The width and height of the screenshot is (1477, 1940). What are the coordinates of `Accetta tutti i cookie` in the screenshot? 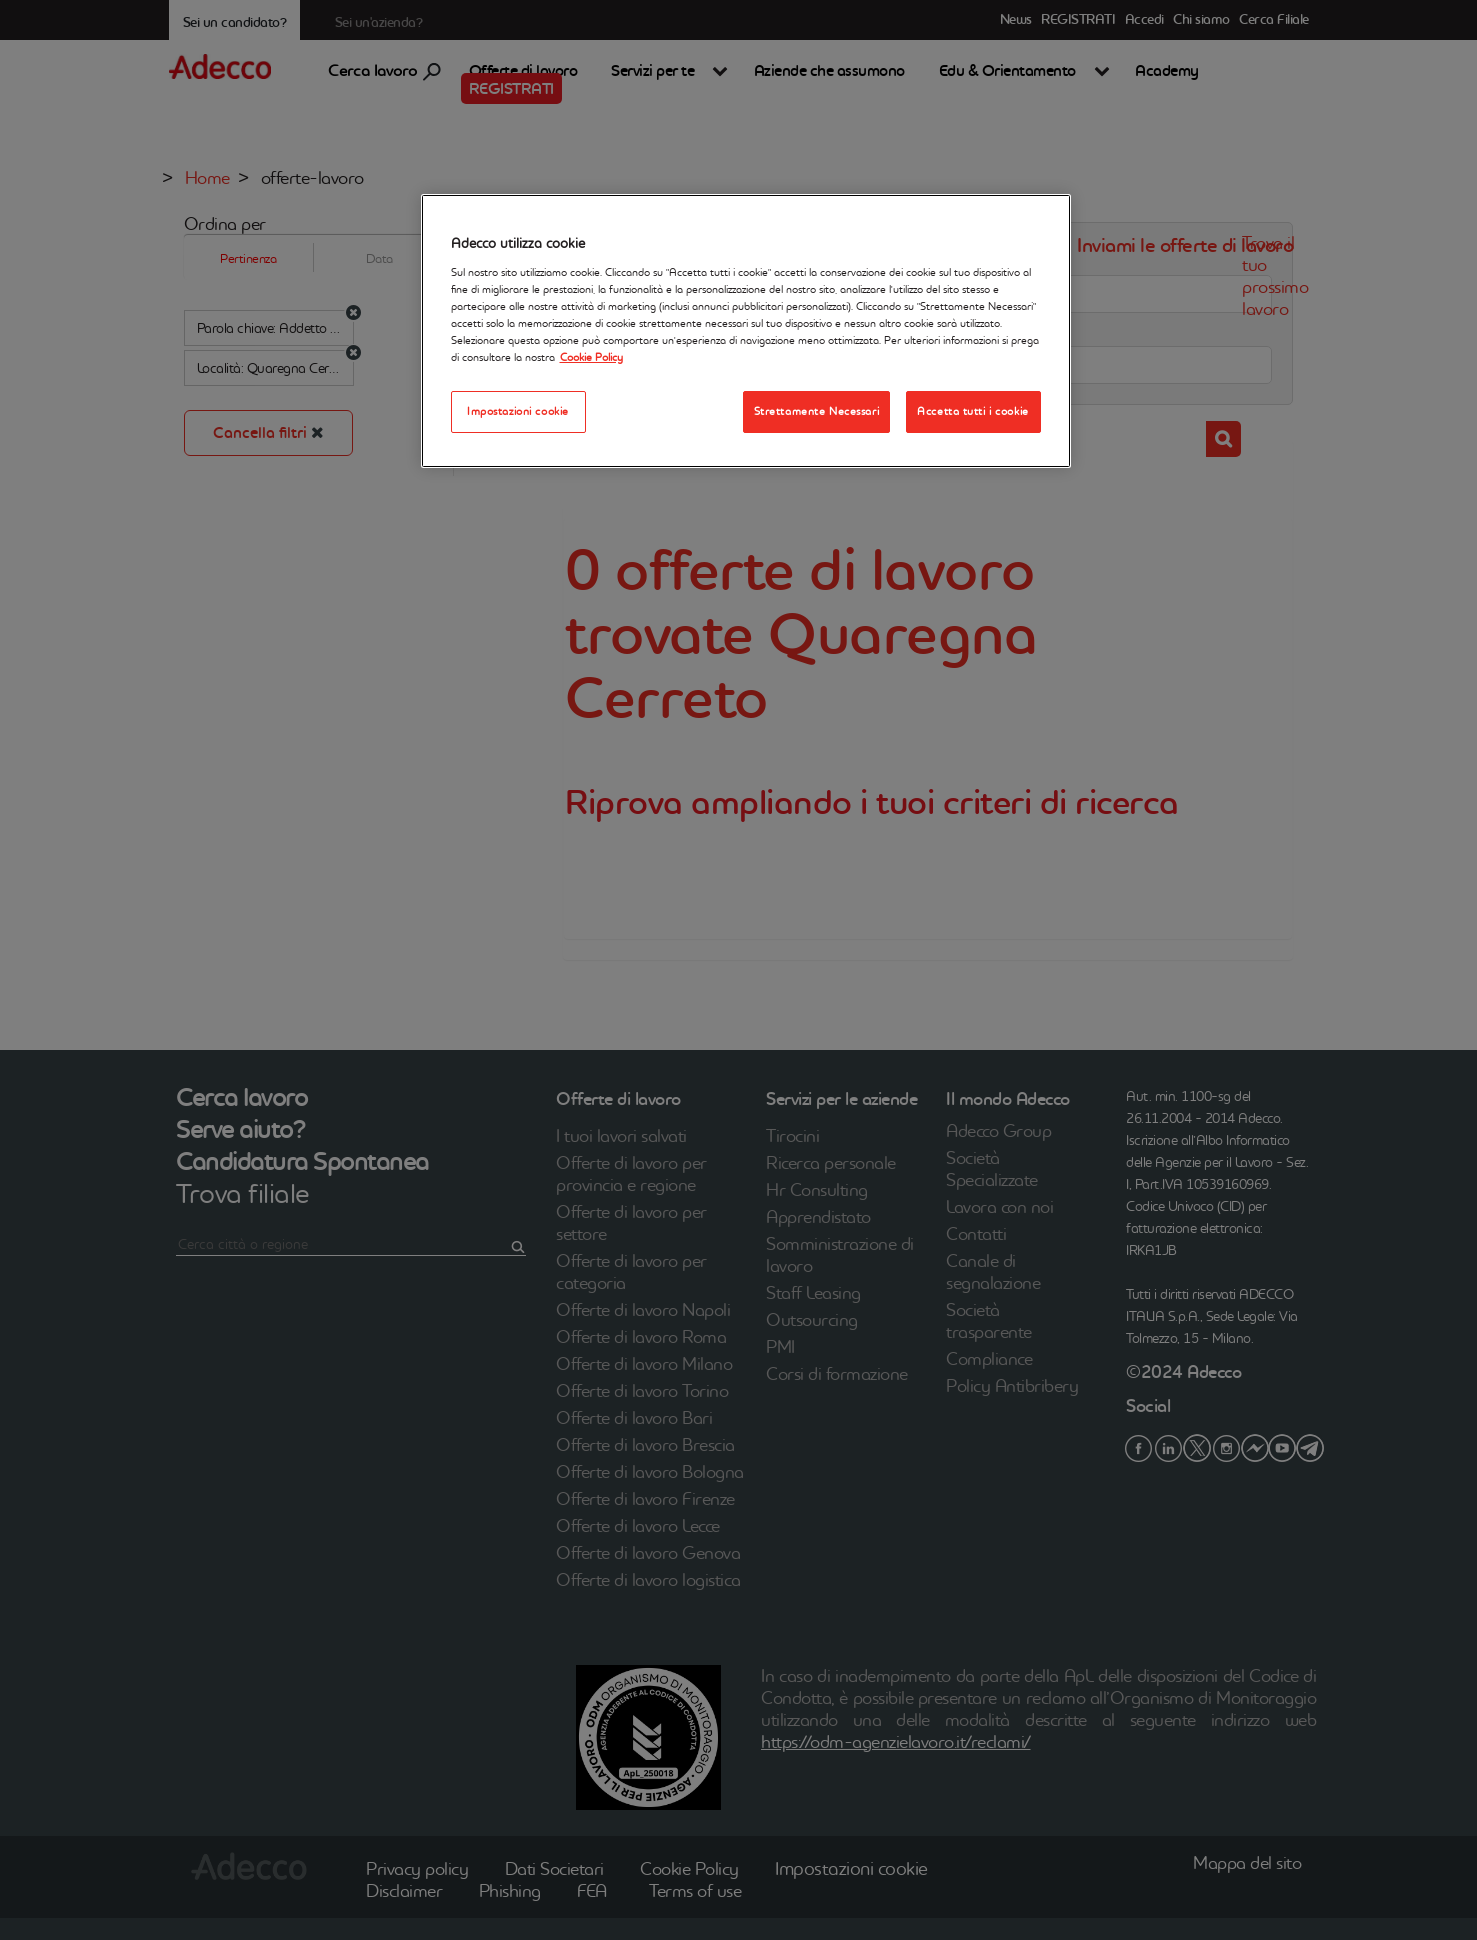 It's located at (973, 411).